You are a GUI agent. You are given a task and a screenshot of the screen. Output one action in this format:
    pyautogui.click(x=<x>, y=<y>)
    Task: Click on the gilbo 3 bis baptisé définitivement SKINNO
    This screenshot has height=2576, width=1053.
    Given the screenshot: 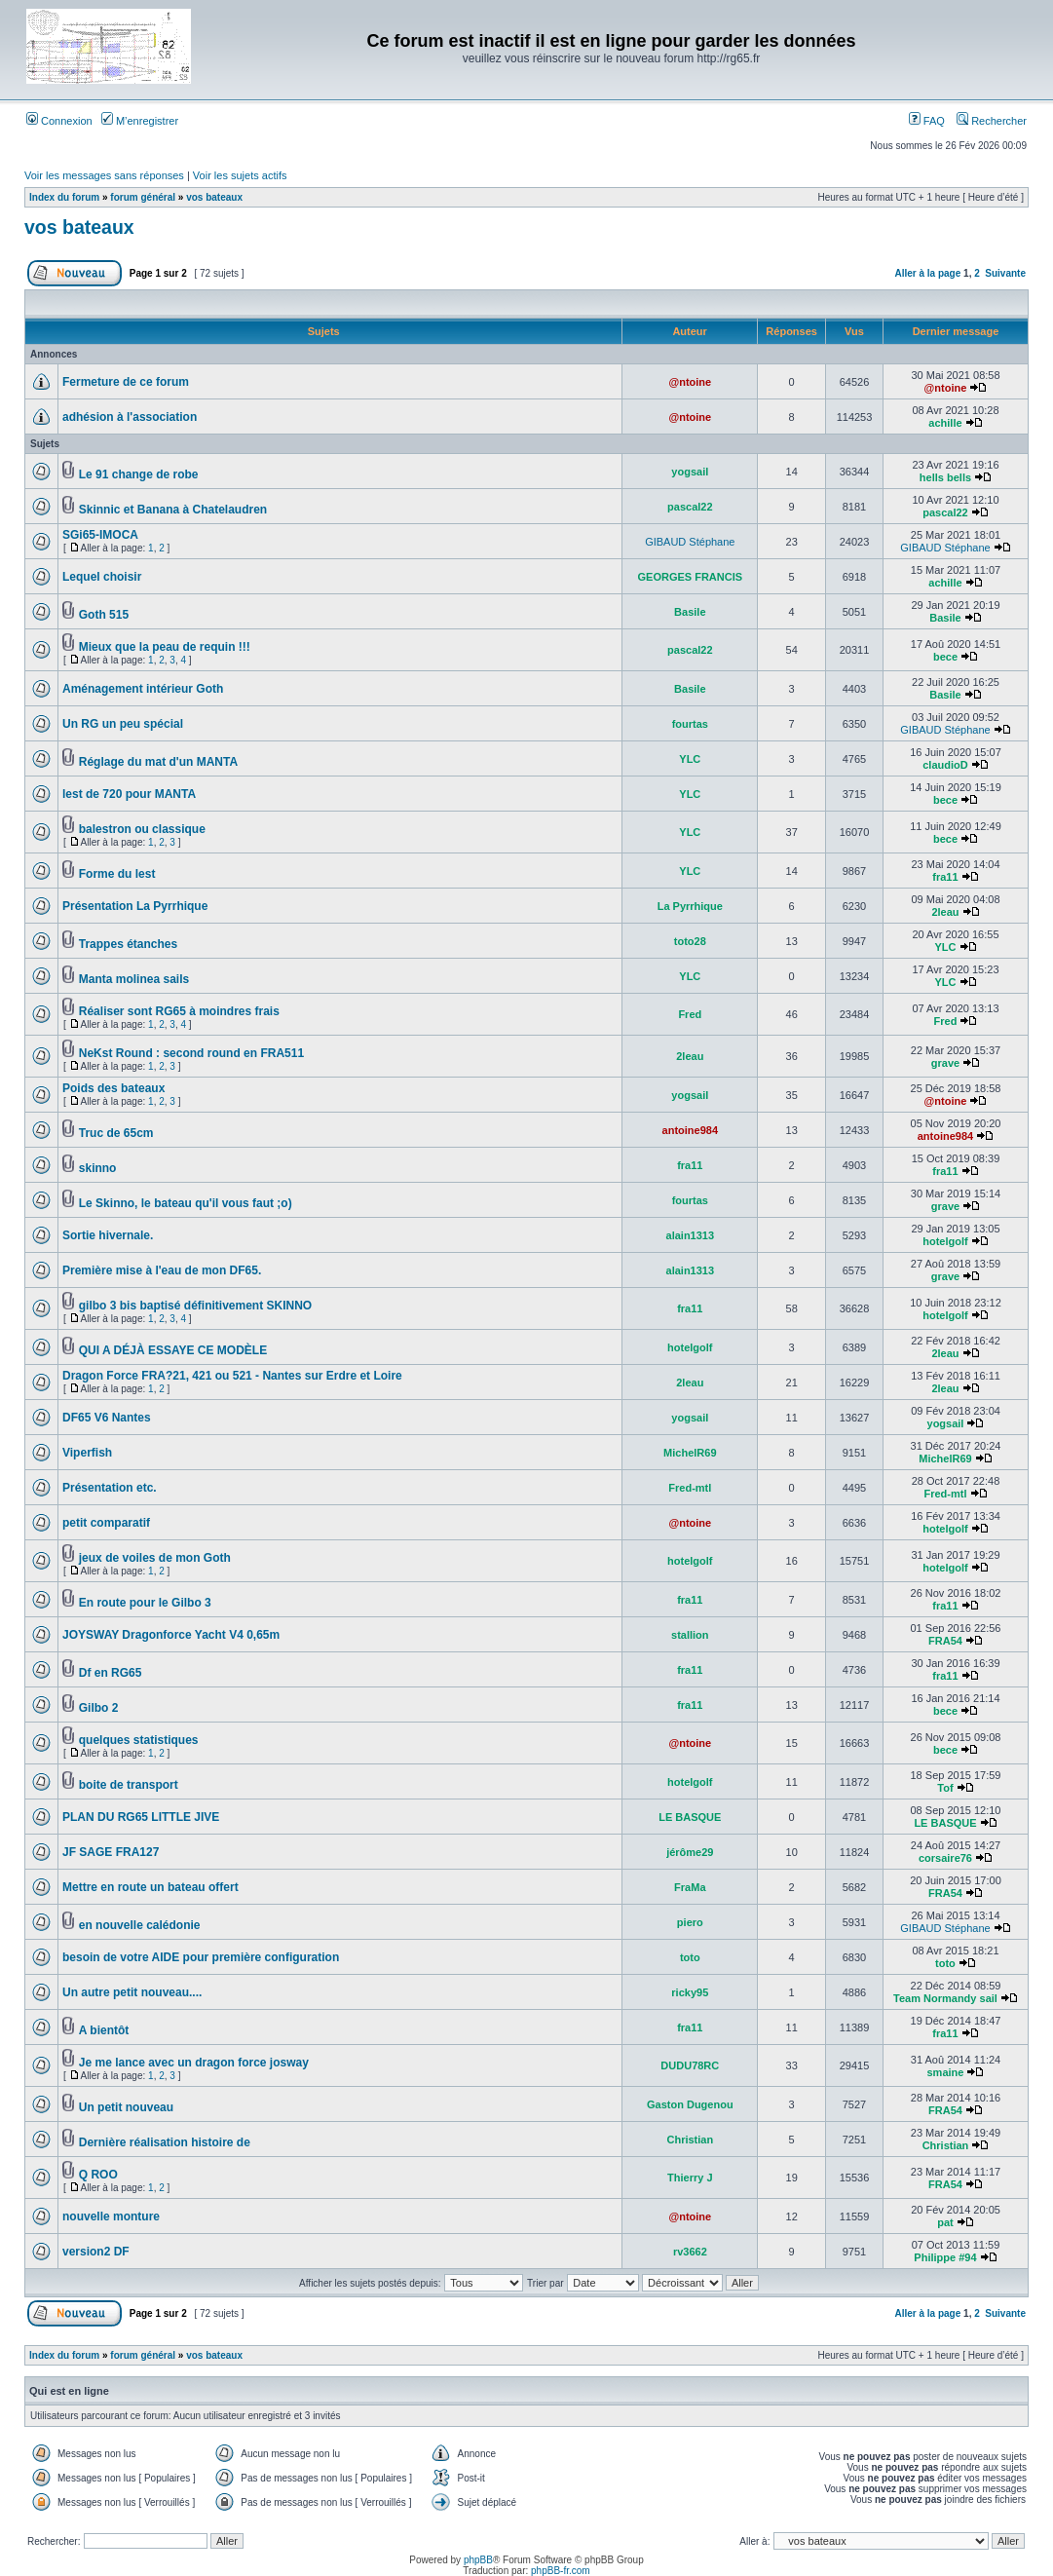 What is the action you would take?
    pyautogui.click(x=195, y=1305)
    